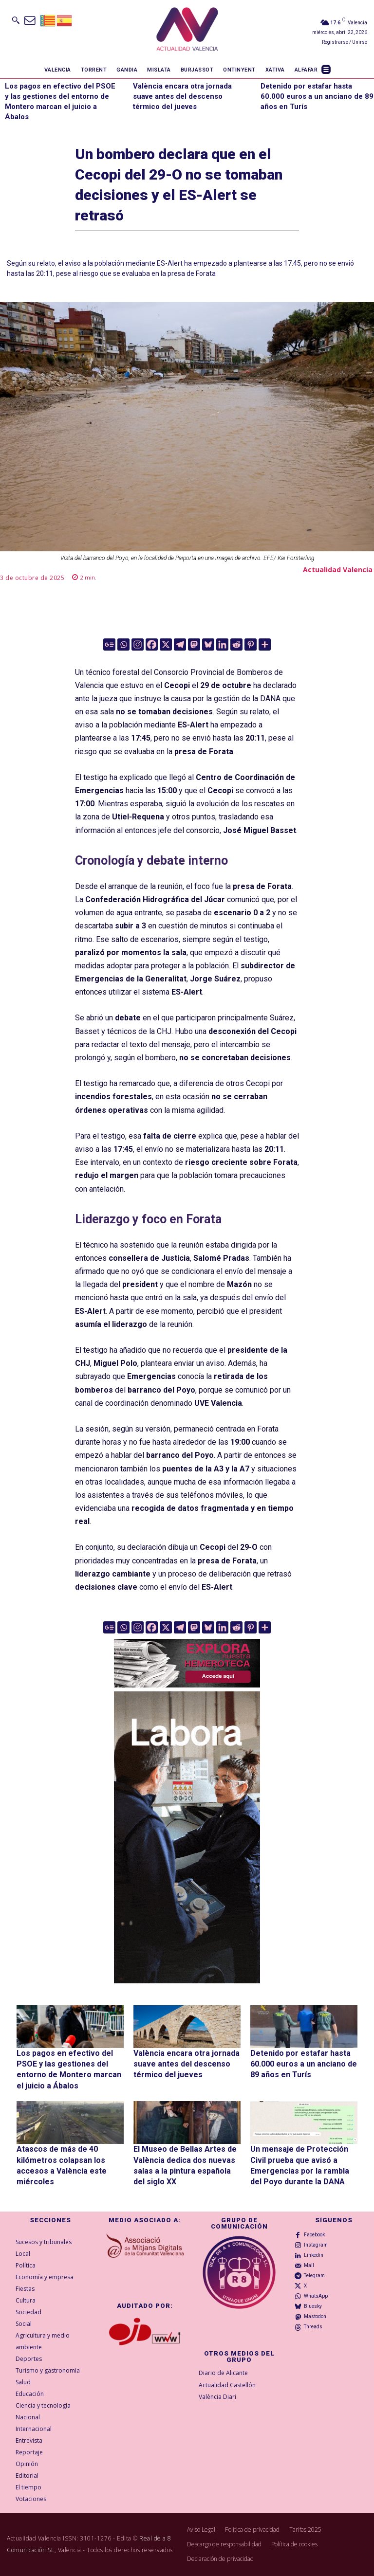 The image size is (374, 2576). Describe the element at coordinates (265, 644) in the screenshot. I see `[More]` at that location.